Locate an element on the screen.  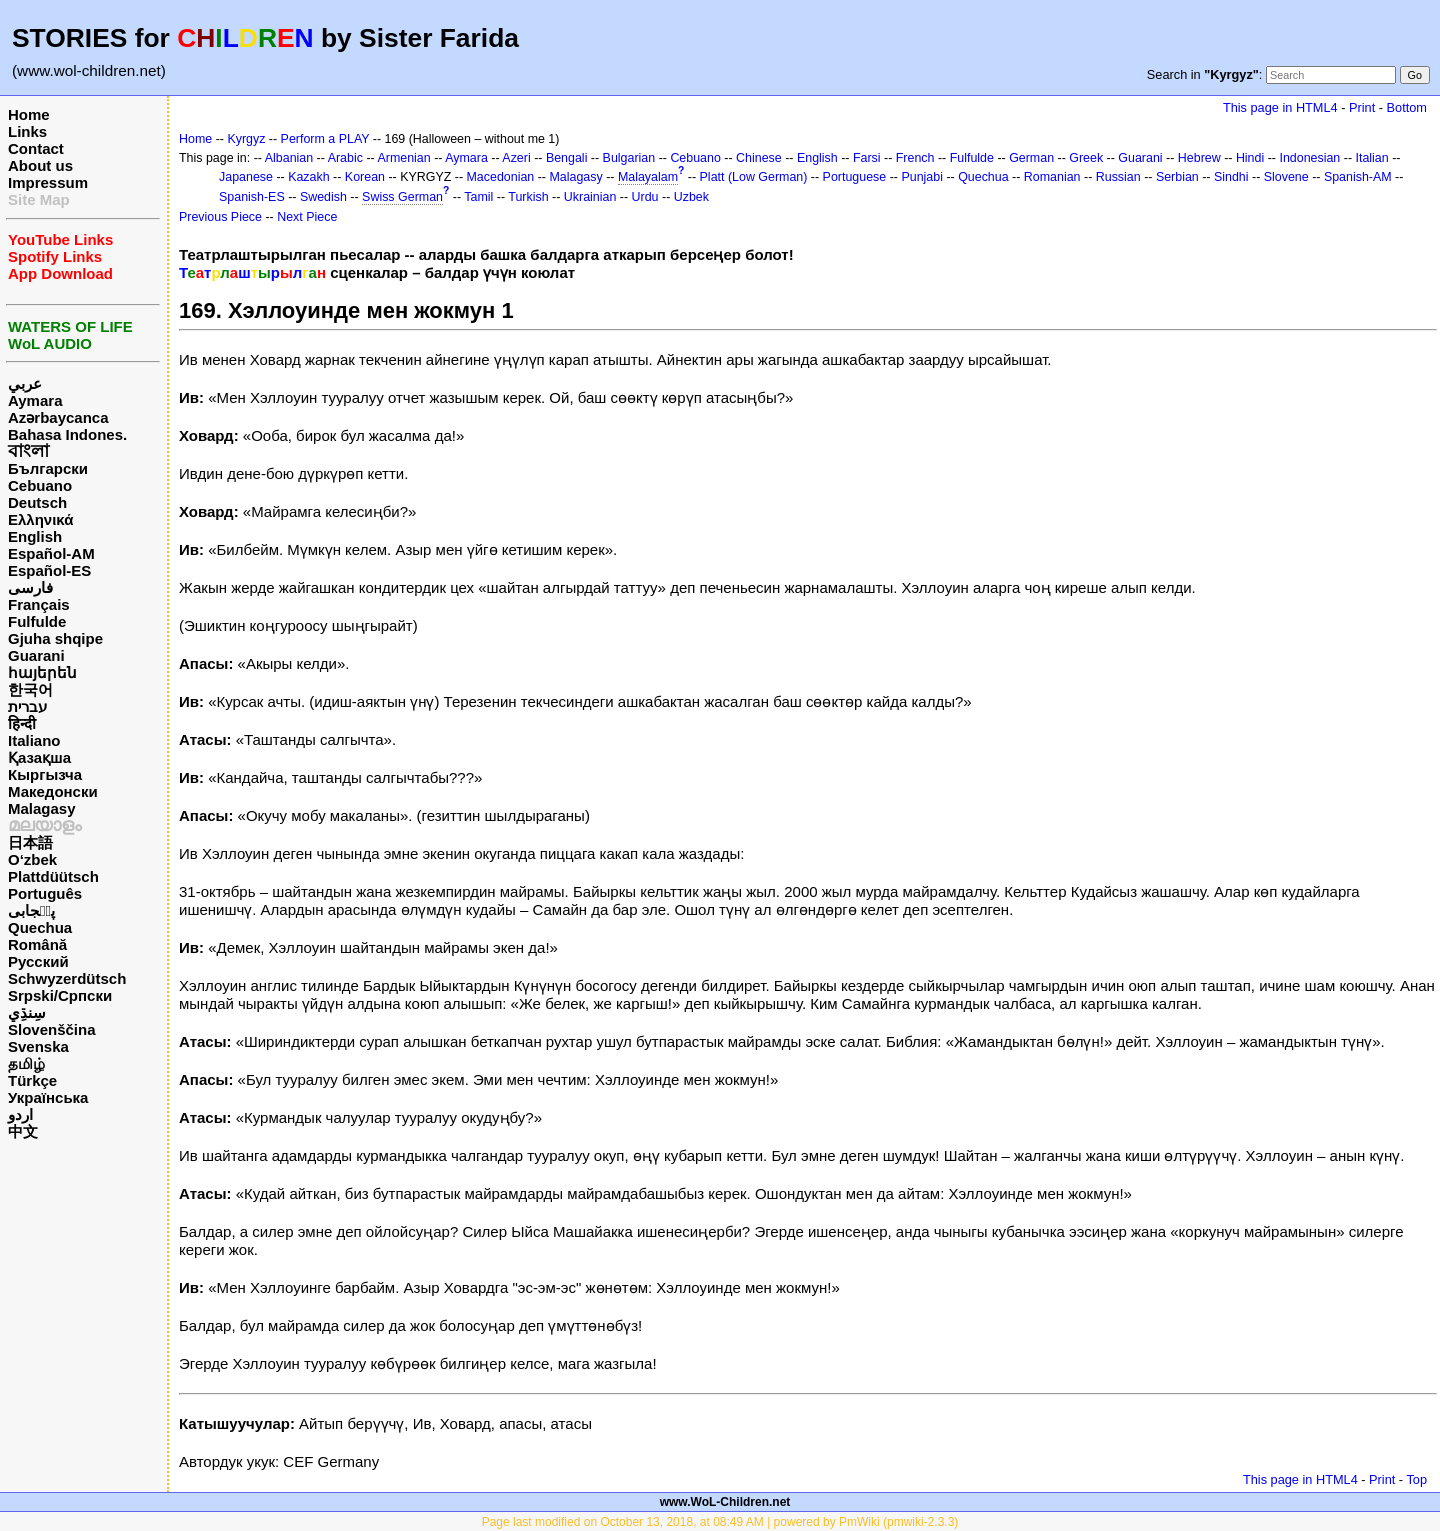
Urdu is located at coordinates (645, 197).